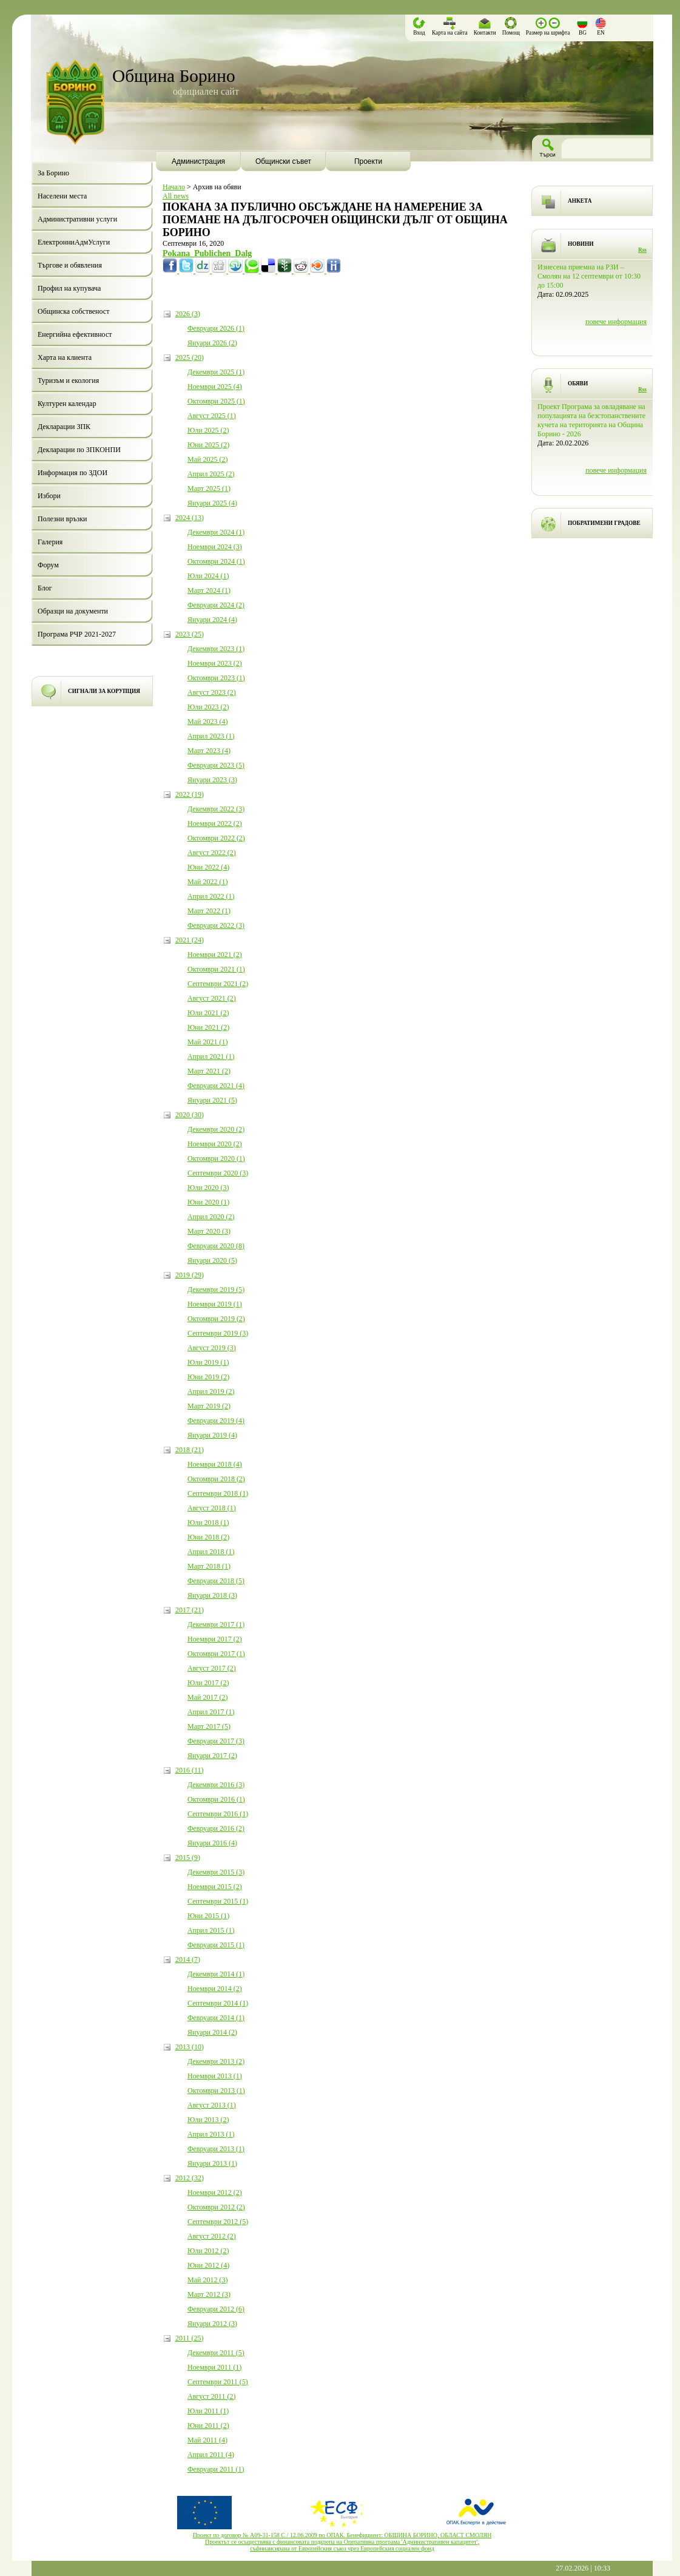 This screenshot has width=680, height=2576. Describe the element at coordinates (215, 2017) in the screenshot. I see `Февруари 2014 (1)` at that location.